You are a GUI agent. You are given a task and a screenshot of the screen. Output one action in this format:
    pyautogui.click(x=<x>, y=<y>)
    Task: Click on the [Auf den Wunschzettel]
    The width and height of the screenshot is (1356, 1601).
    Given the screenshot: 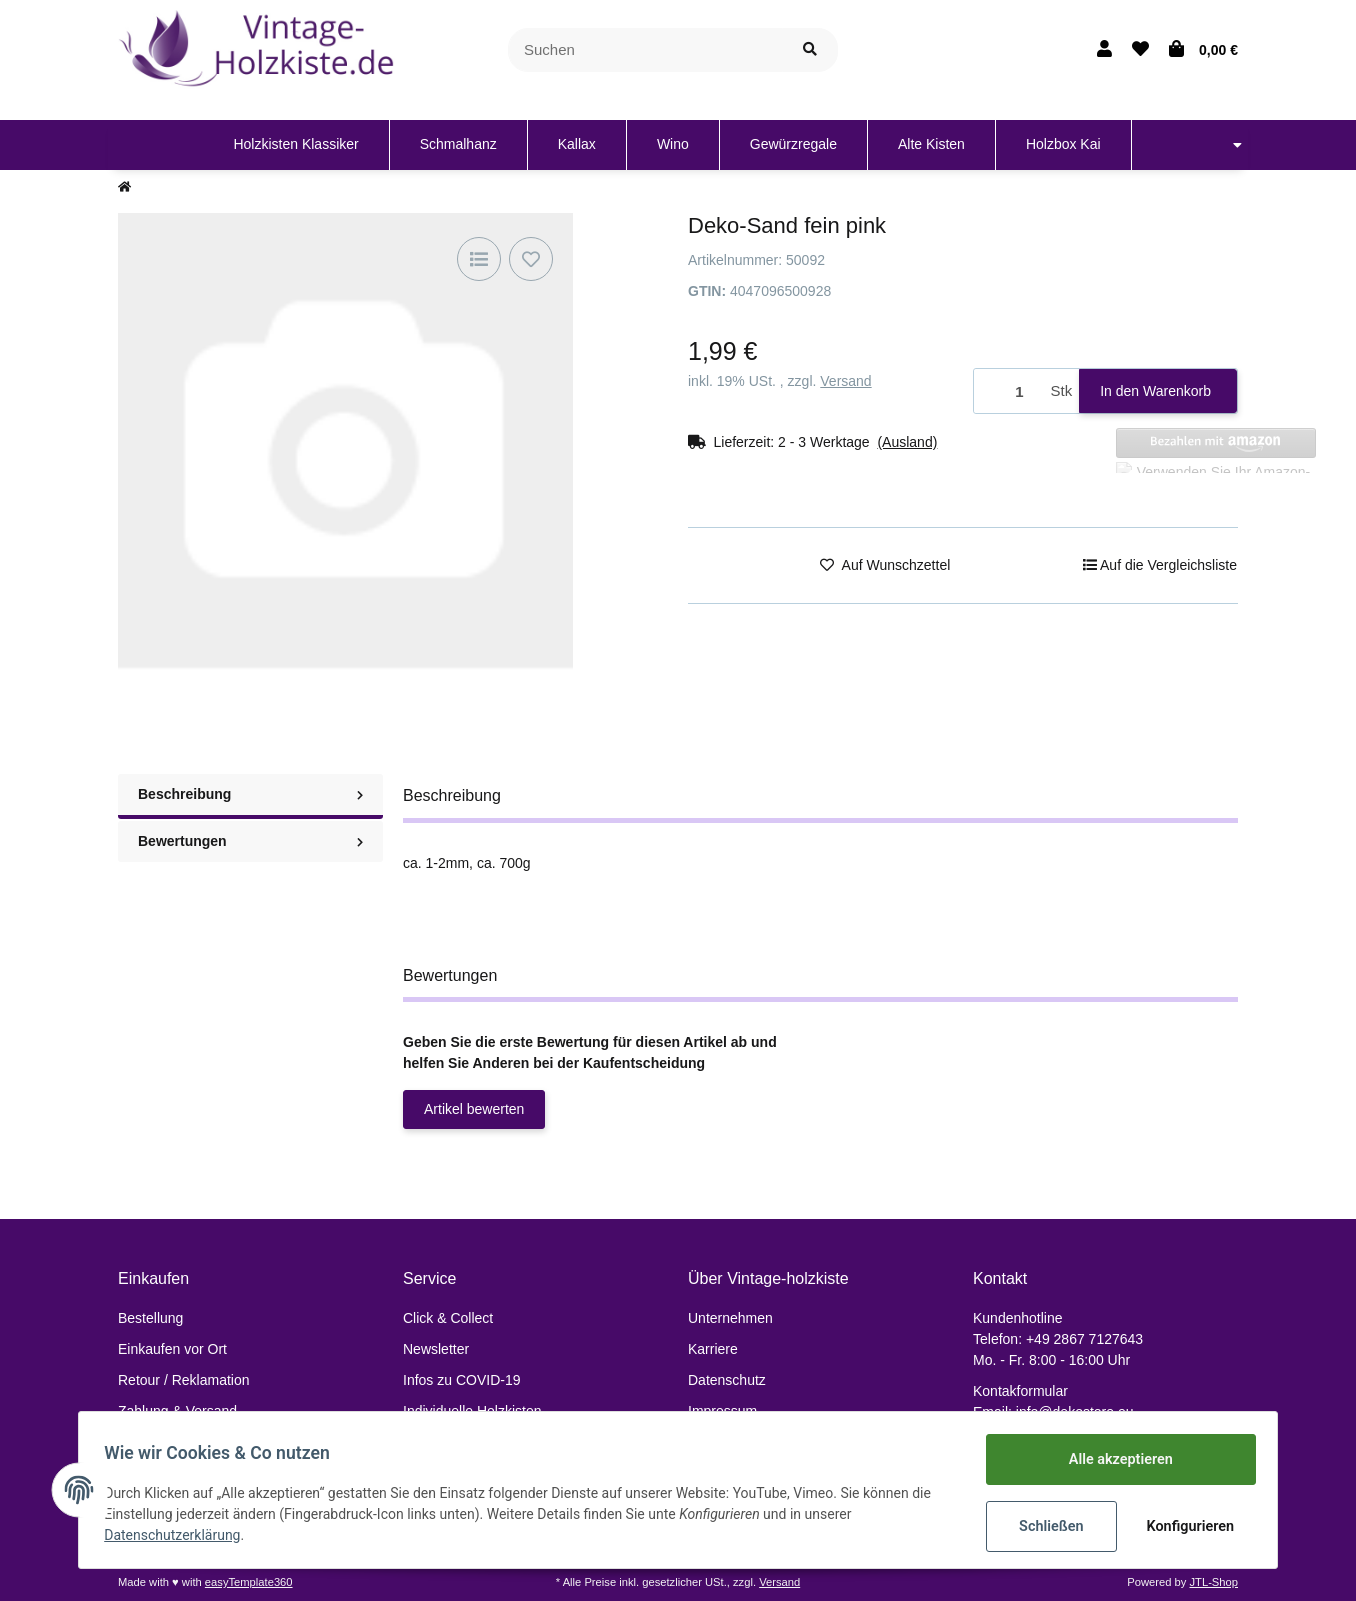 What is the action you would take?
    pyautogui.click(x=531, y=259)
    